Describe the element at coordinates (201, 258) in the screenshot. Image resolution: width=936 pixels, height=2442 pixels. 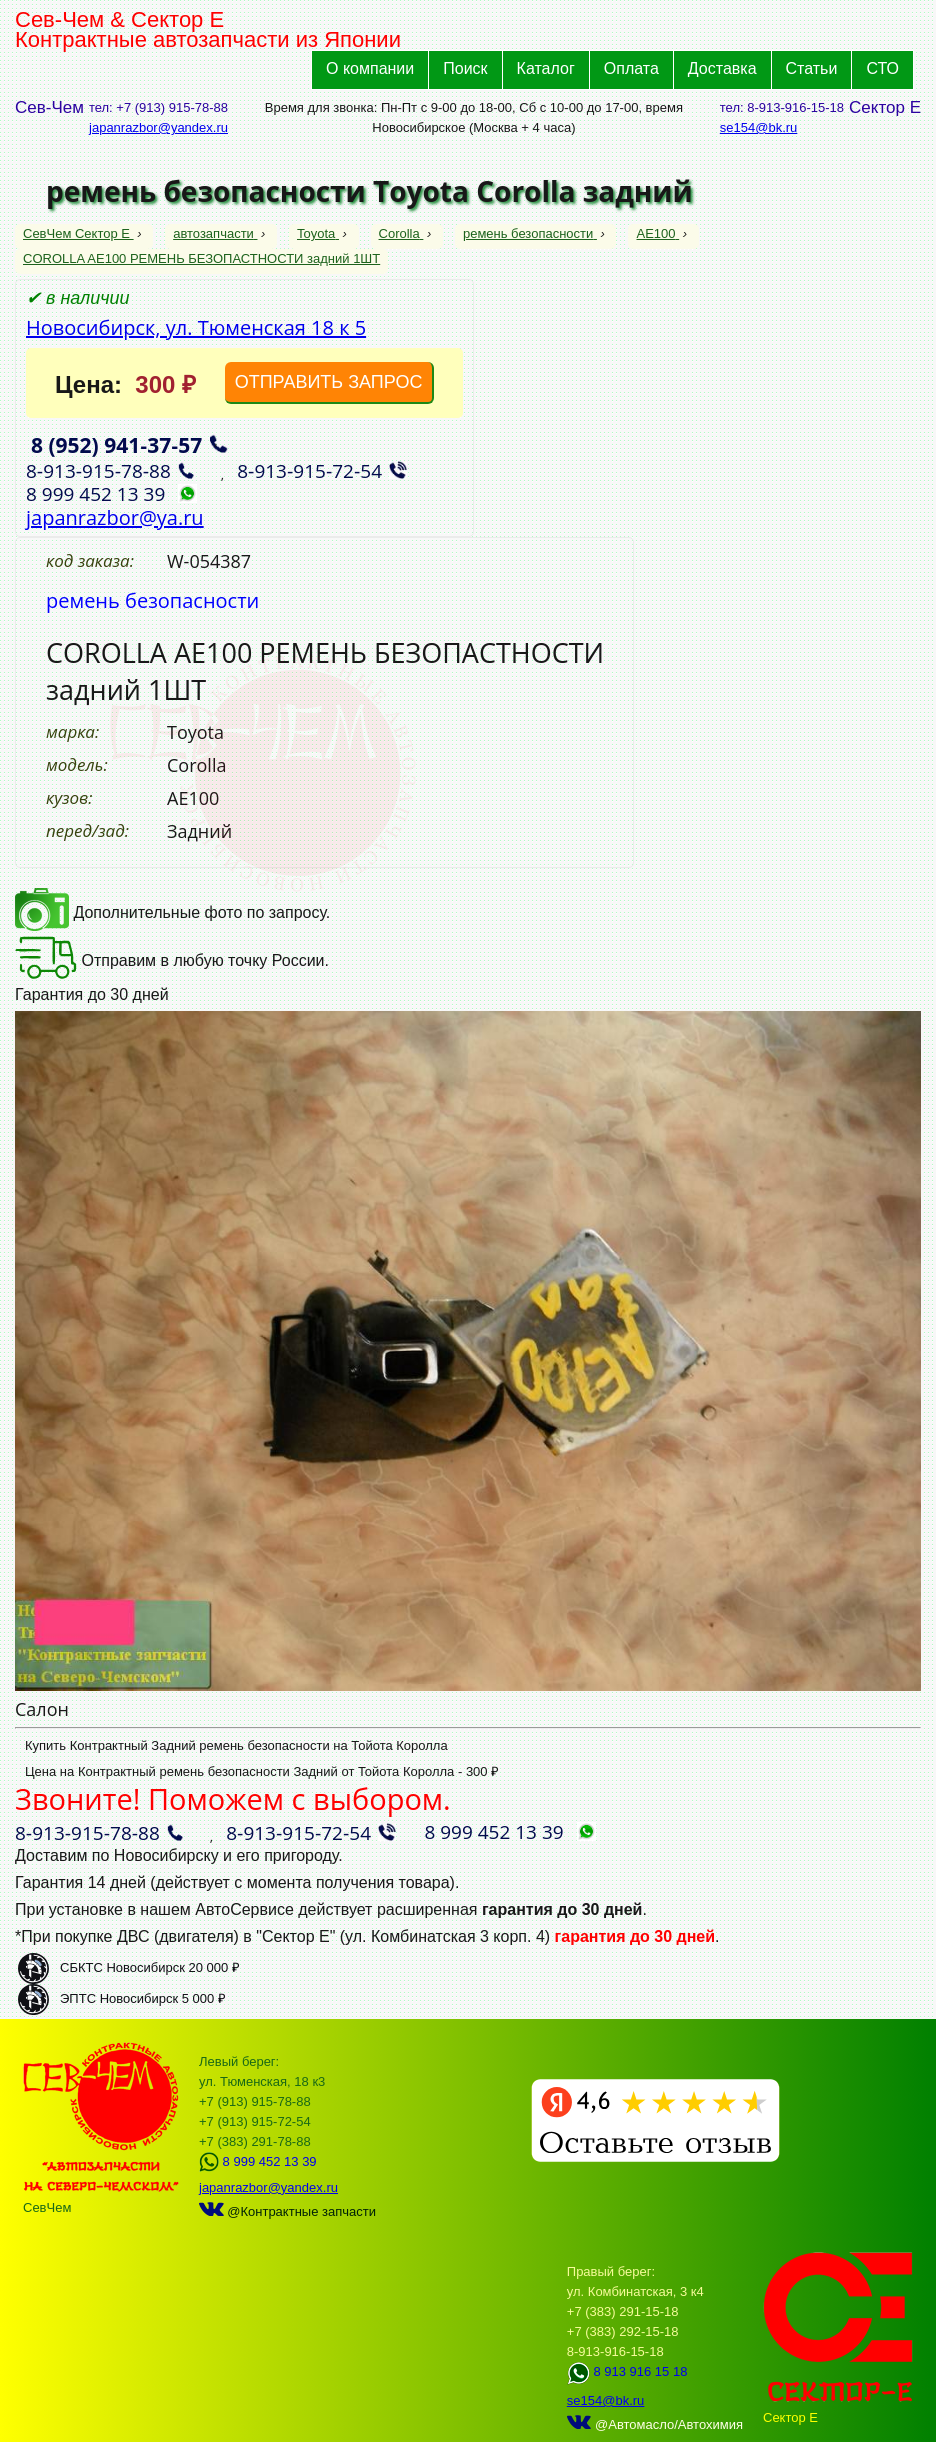
I see `COROLLA AE100 РЕМЕНЬ БЕЗОПАСТНОСТИ задний 1ШТ` at that location.